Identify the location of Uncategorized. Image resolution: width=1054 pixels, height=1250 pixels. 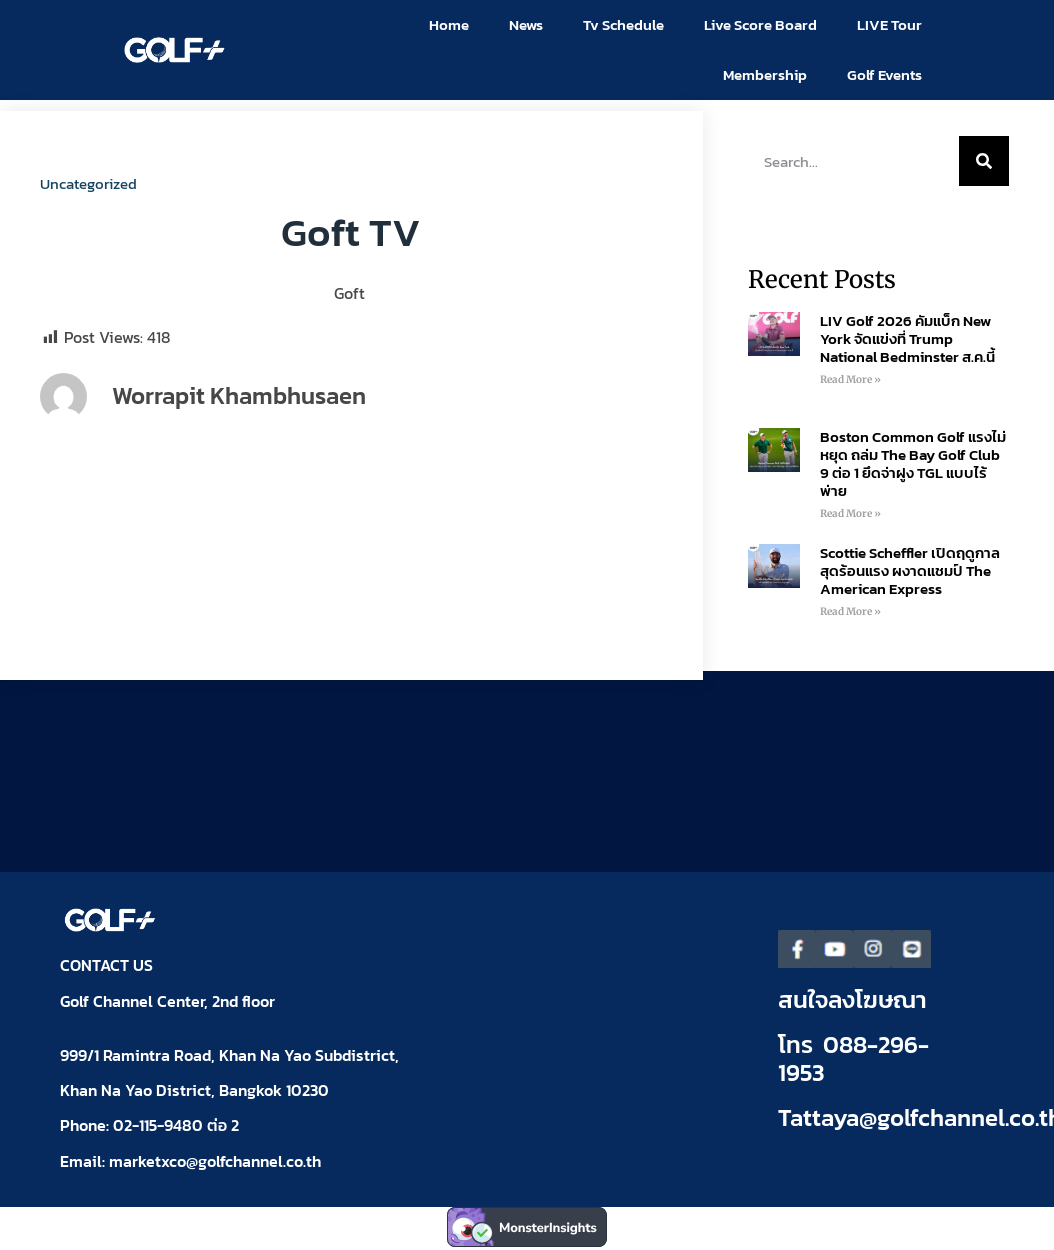
(88, 183).